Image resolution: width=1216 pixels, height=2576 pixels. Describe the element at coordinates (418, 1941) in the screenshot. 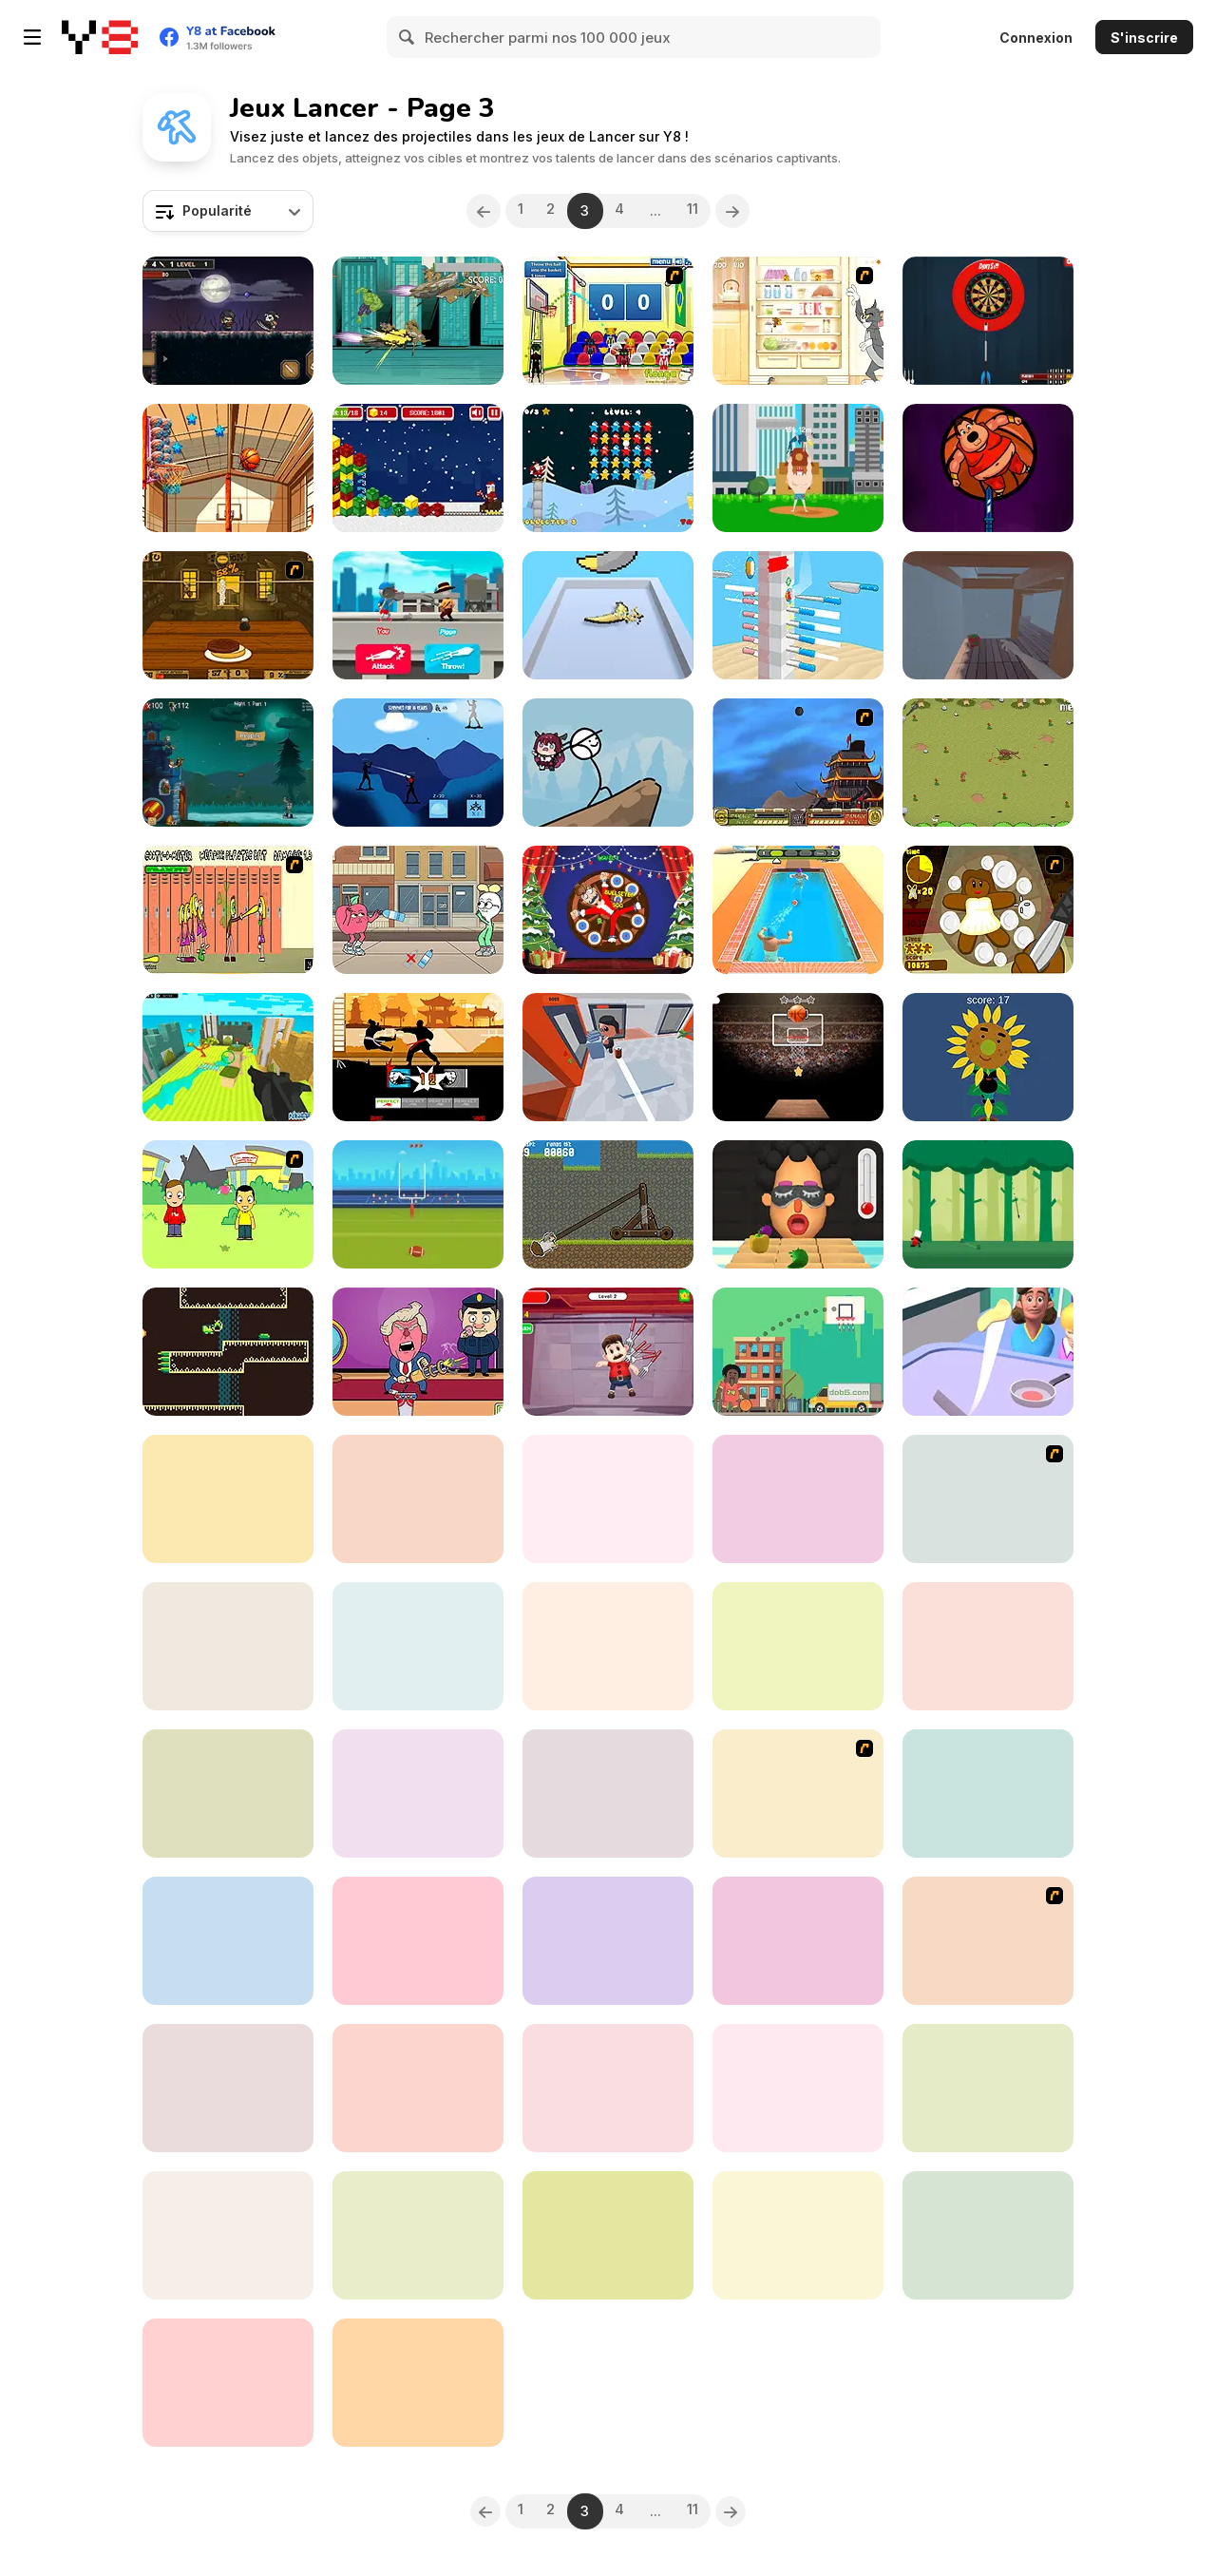

I see `[Kick the Cowboy]` at that location.